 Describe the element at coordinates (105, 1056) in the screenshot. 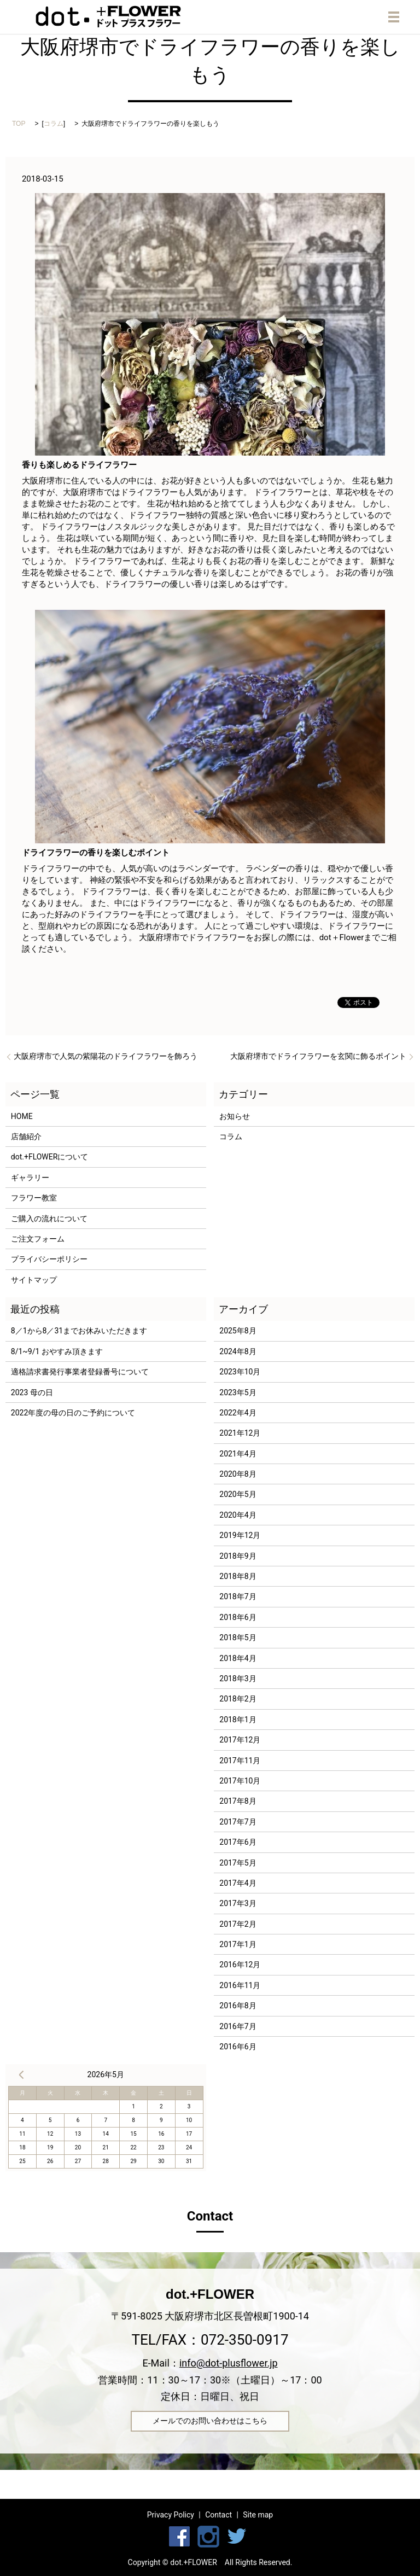

I see `大阪府堺市で人気の紫陽花のドライフラワーを飾ろう` at that location.